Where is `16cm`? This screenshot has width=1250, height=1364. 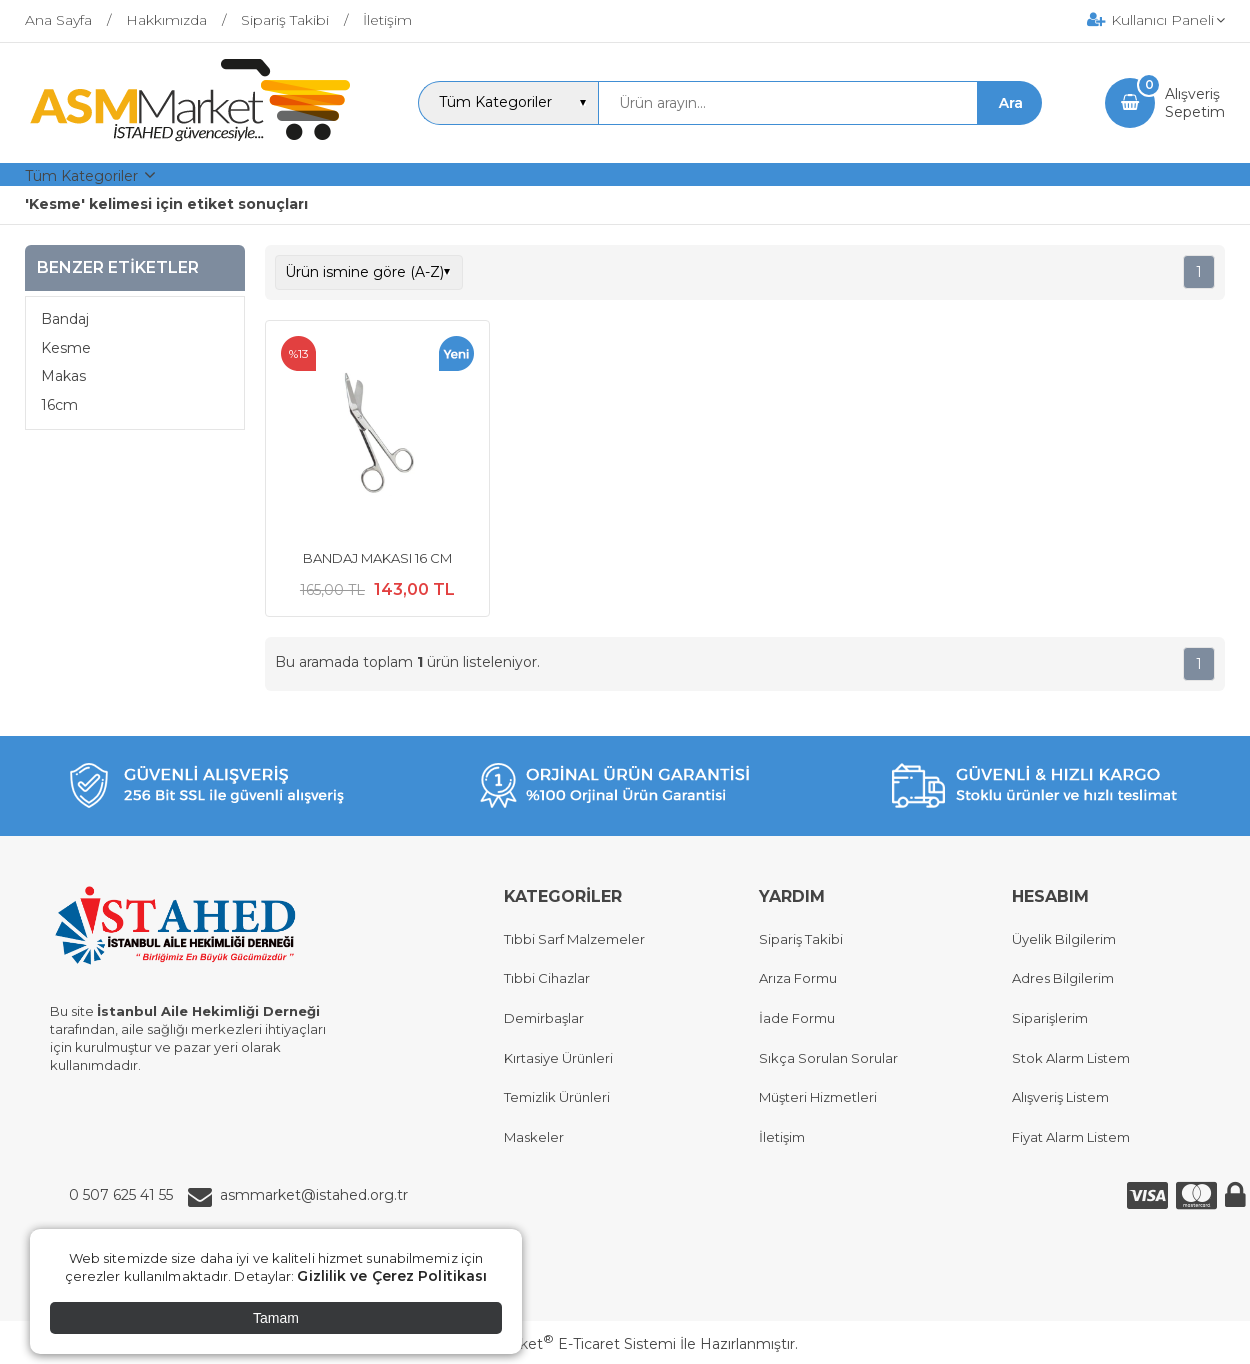
16cm is located at coordinates (59, 405).